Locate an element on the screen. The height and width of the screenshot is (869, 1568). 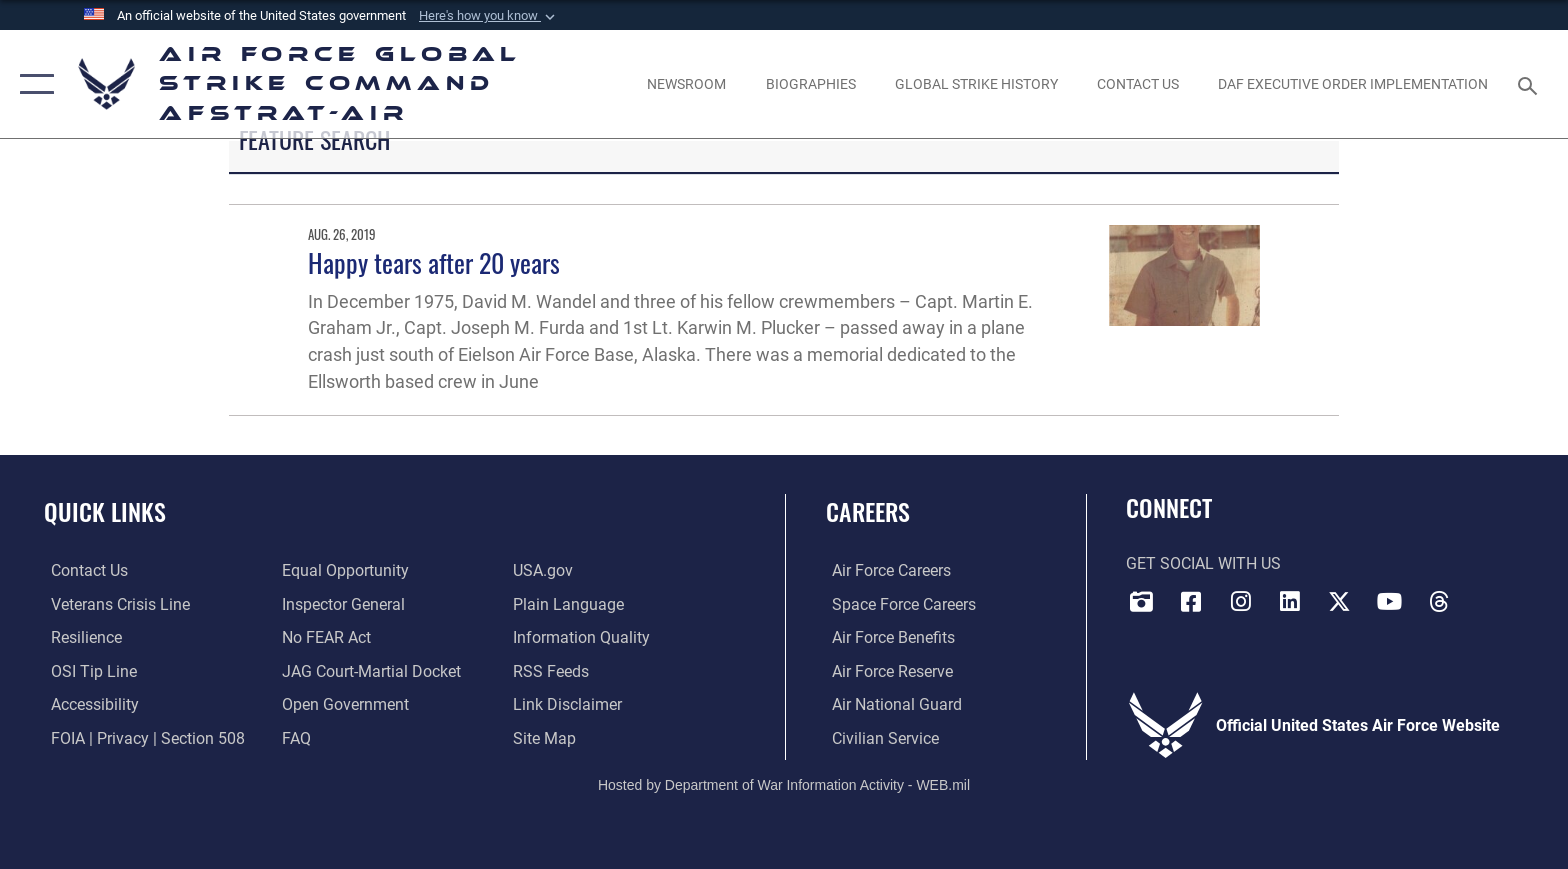
[Link to JAG court-martial docket opens in a new window] is located at coordinates (369, 670).